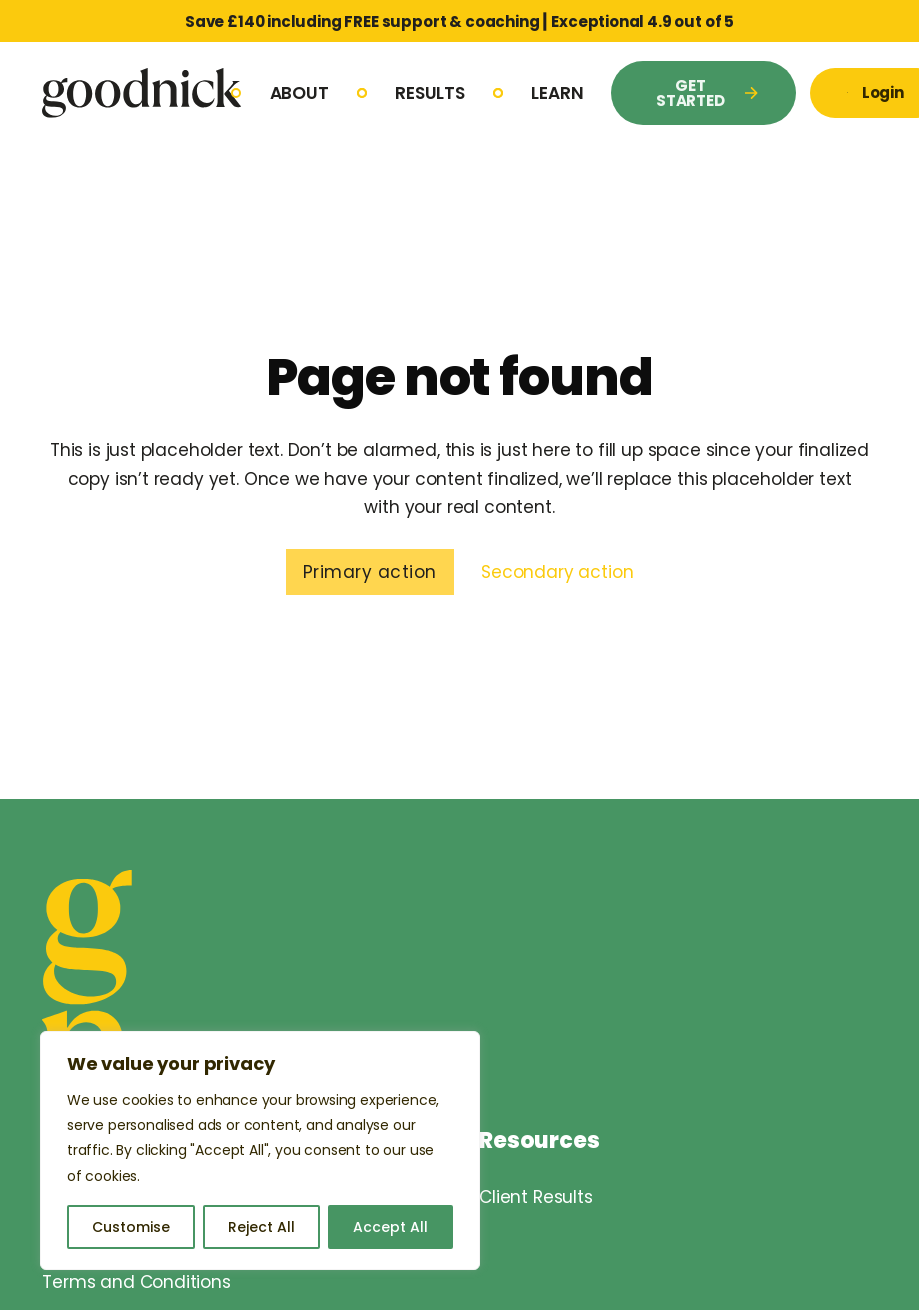 This screenshot has width=919, height=1310. What do you see at coordinates (557, 93) in the screenshot?
I see `Learn` at bounding box center [557, 93].